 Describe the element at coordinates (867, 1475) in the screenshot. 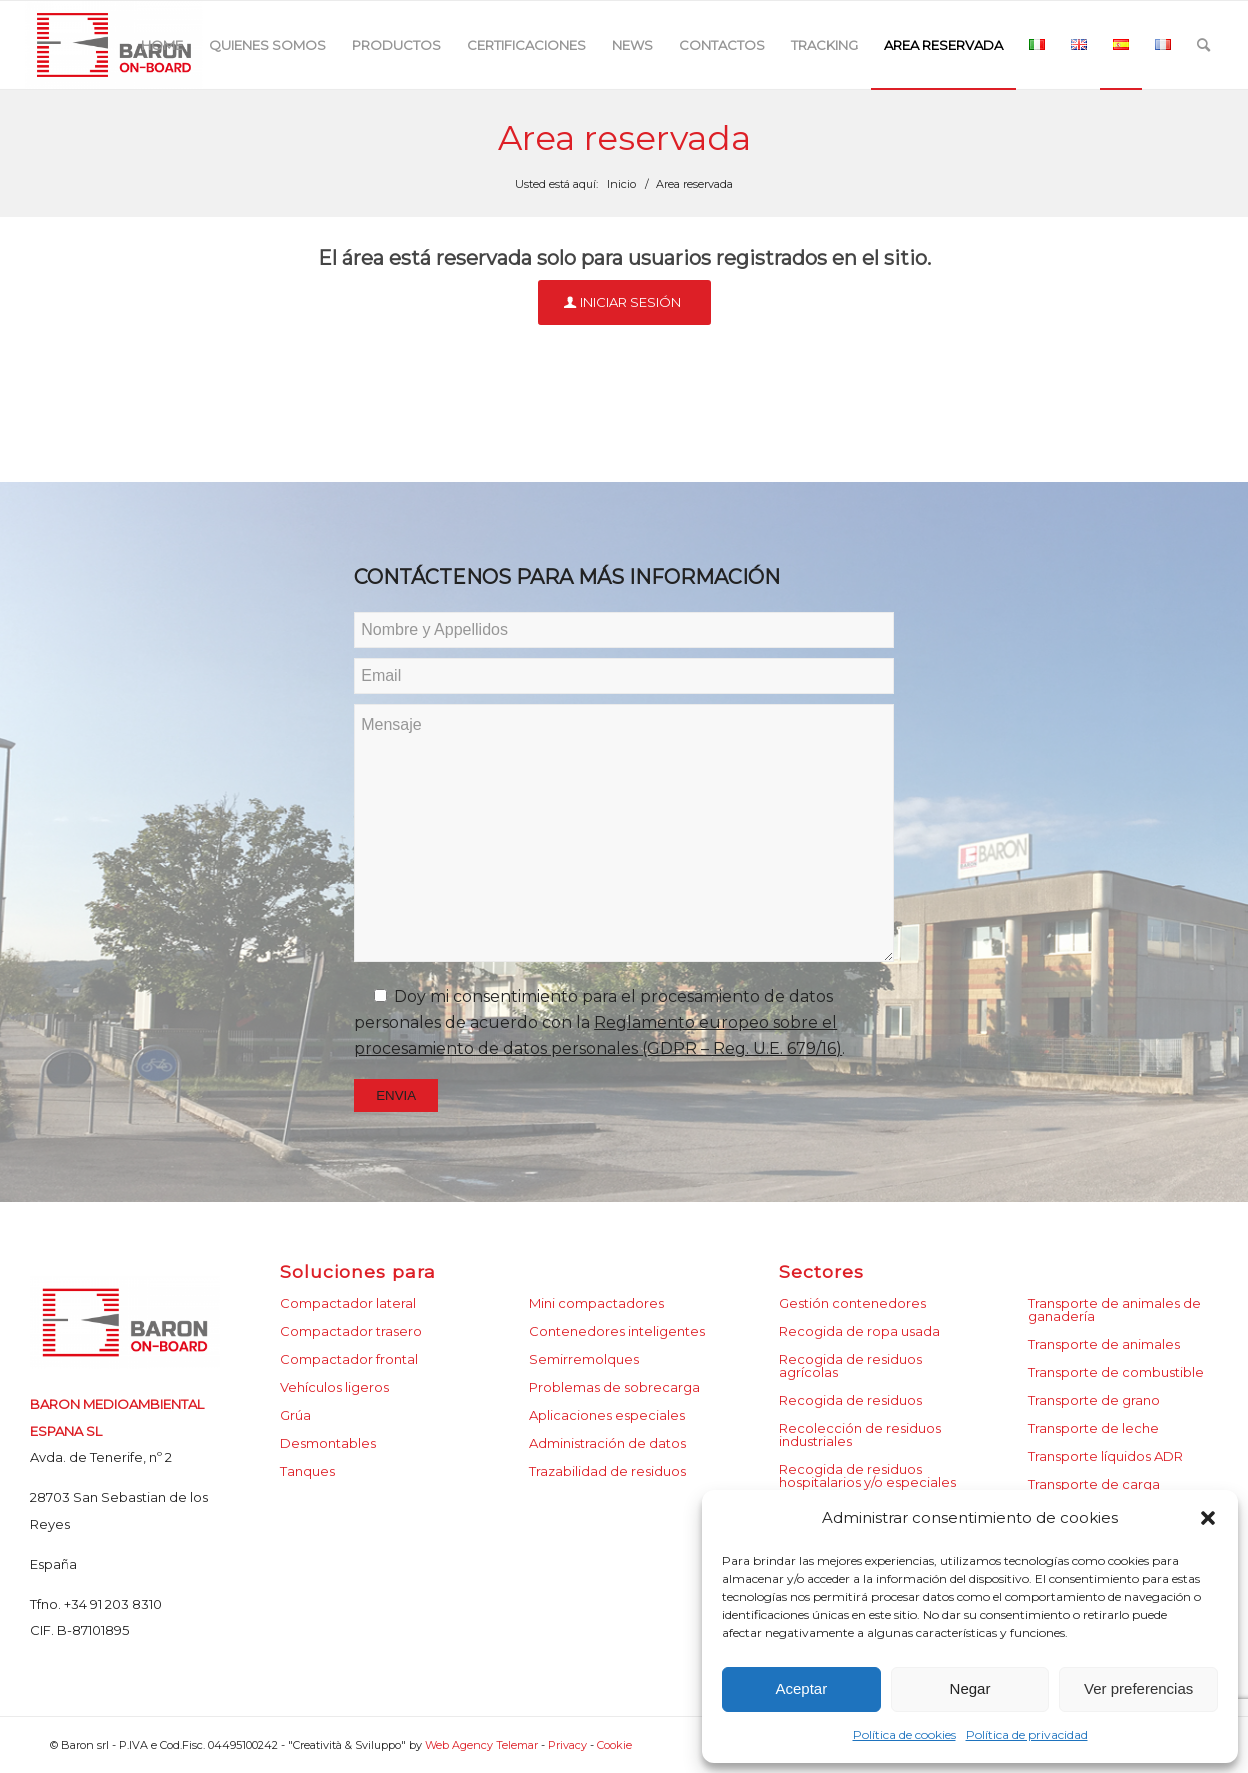

I see `Recogida de residuos hospitalarios y/o especiales` at that location.